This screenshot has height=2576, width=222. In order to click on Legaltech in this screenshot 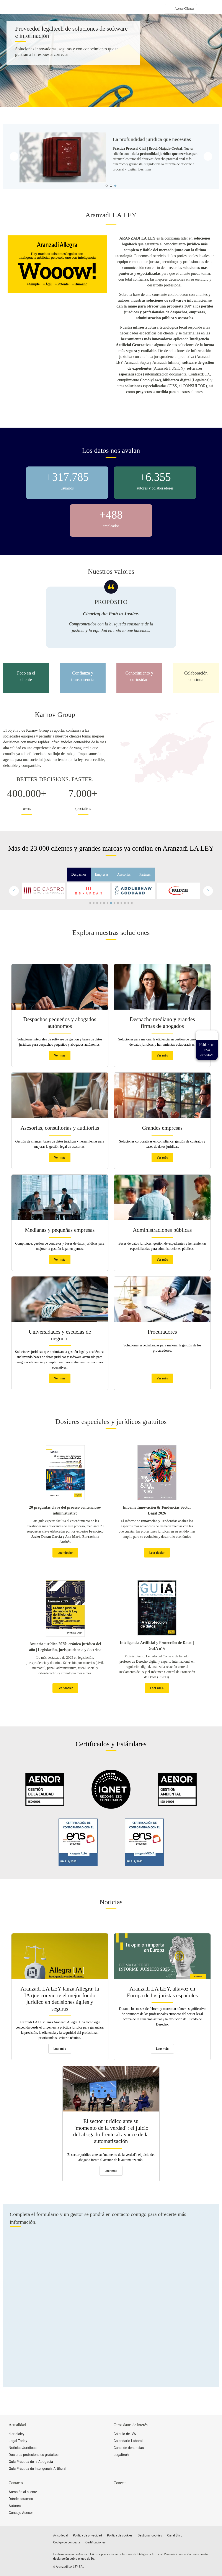, I will do `click(121, 2455)`.